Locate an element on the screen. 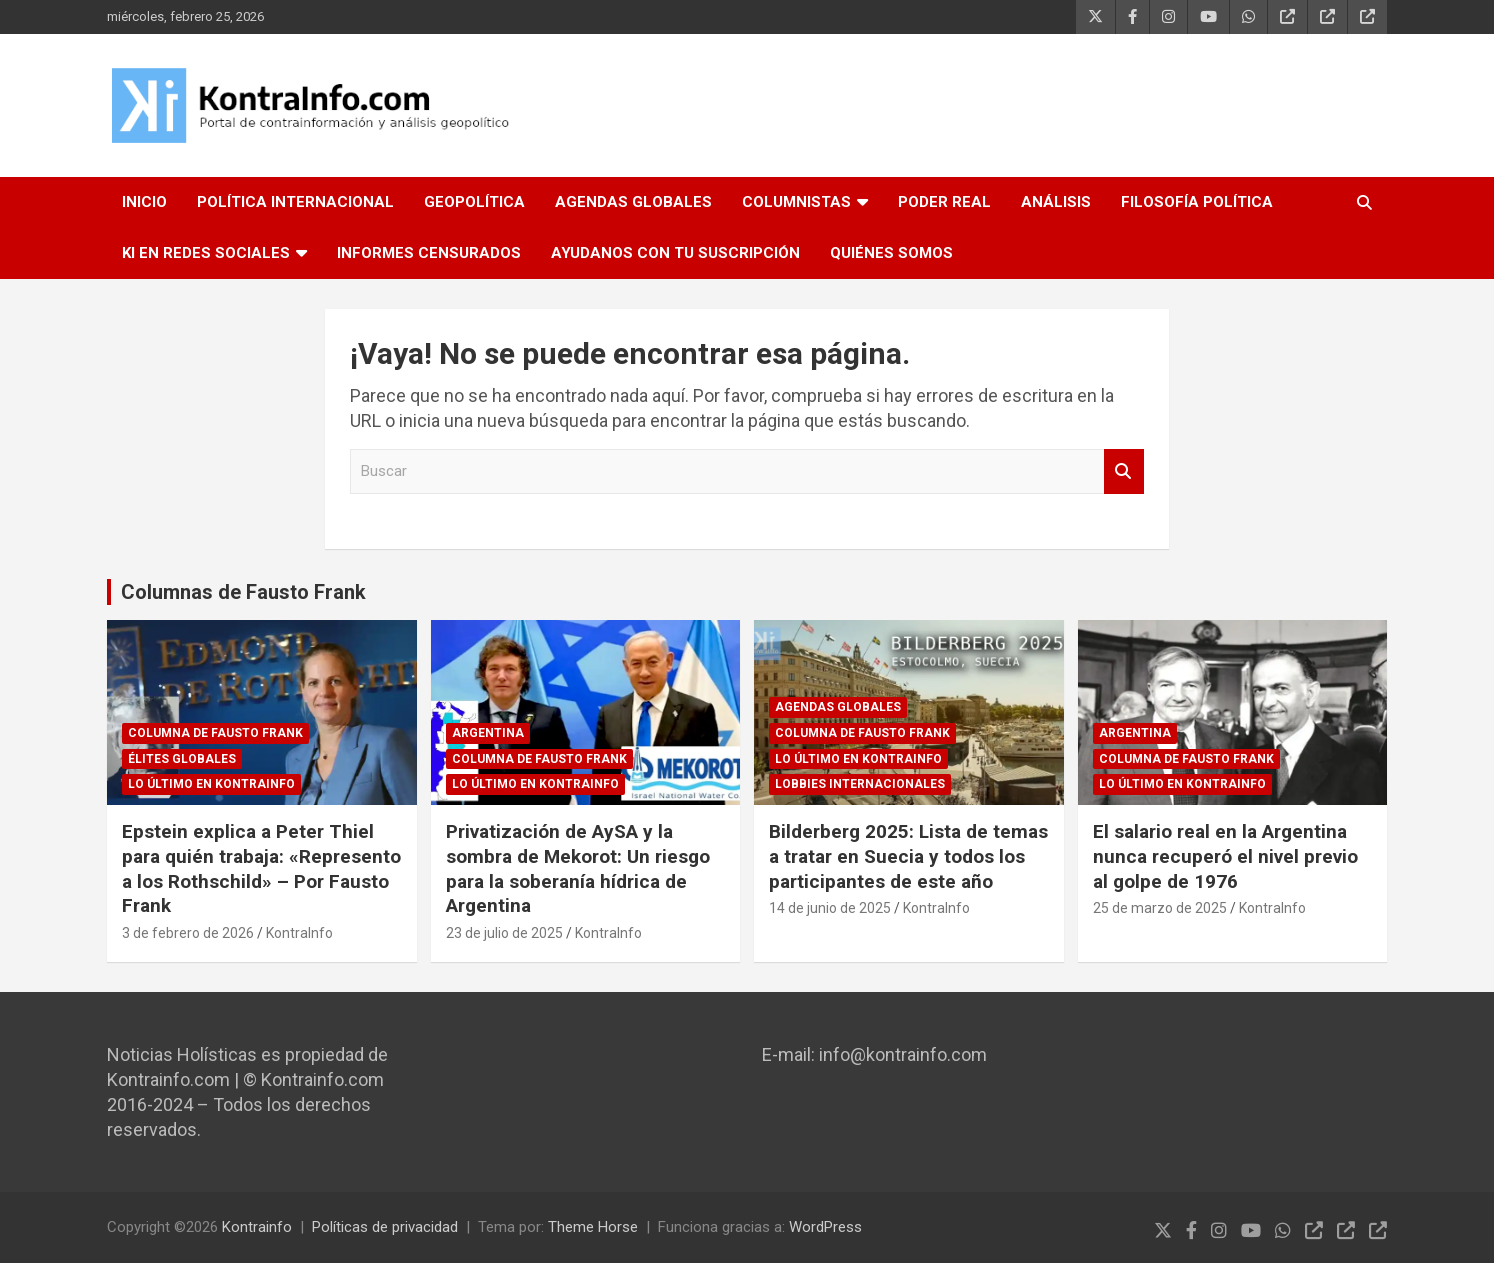 Image resolution: width=1494 pixels, height=1263 pixels. AYUDANOS CON TU SUSCRIPCIÓN is located at coordinates (675, 253).